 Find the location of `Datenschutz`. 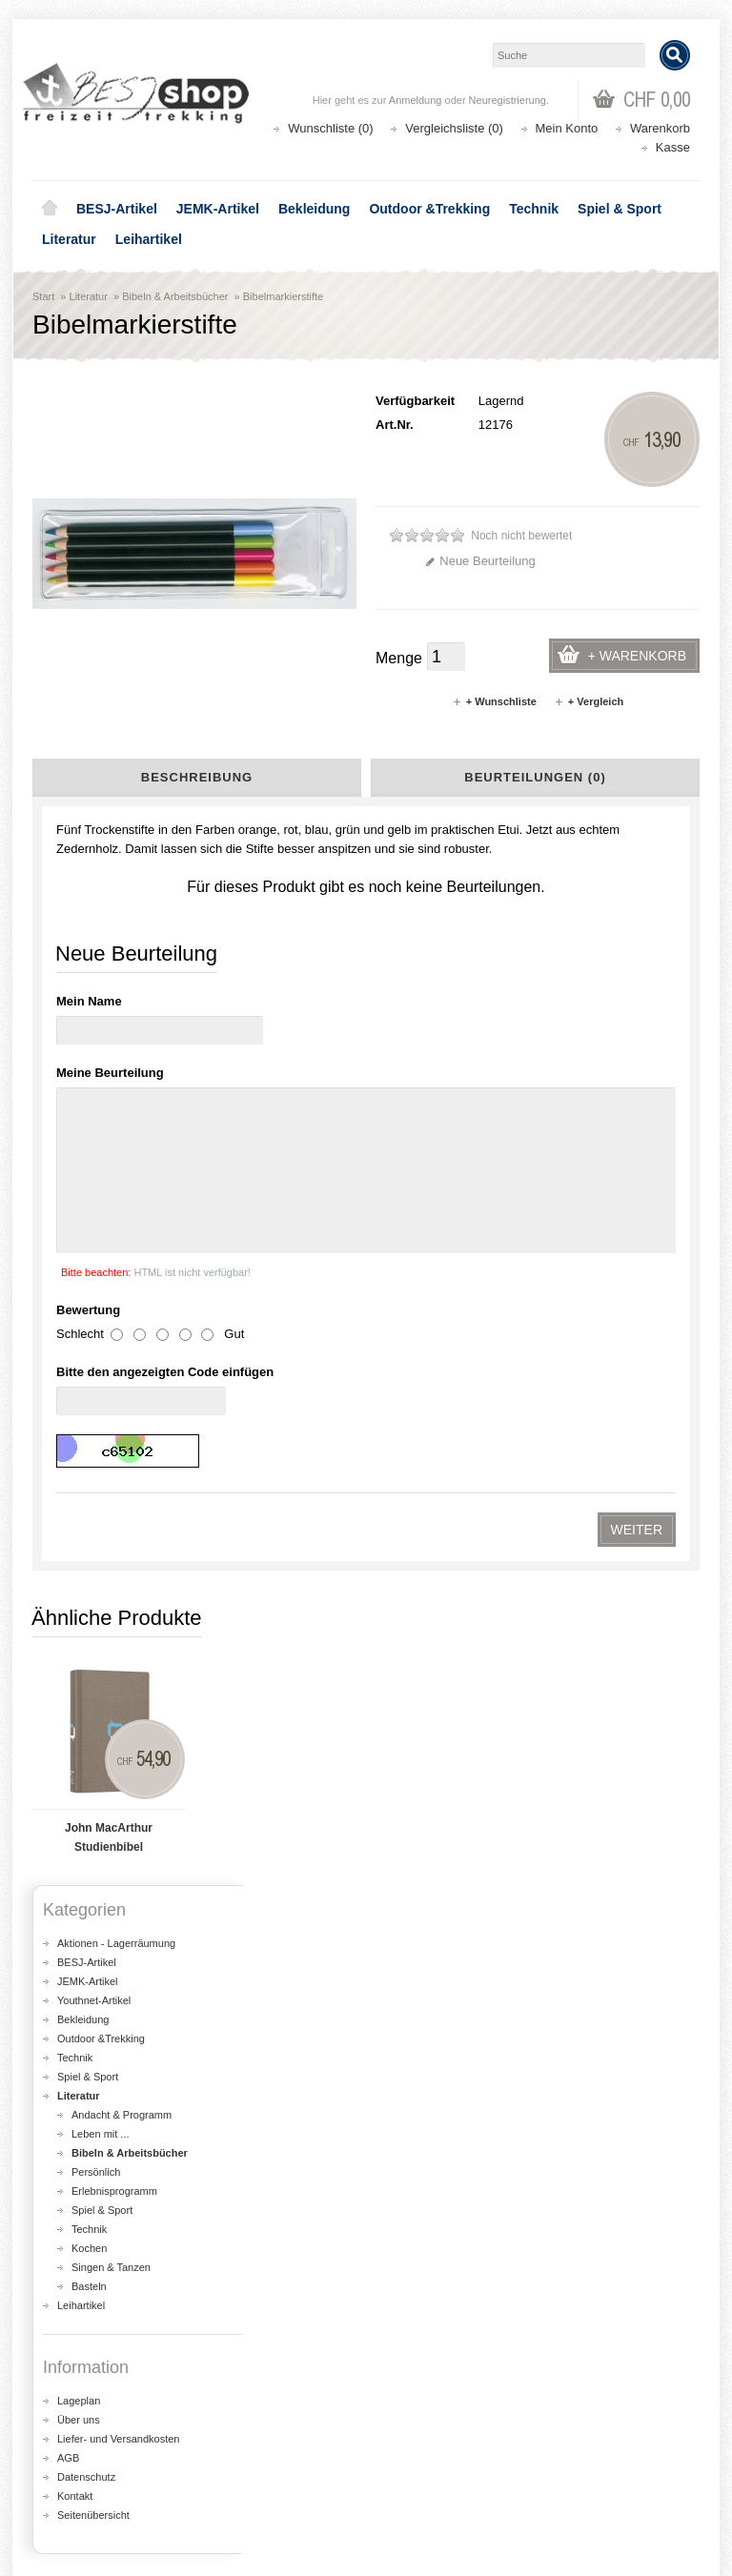

Datenschutz is located at coordinates (86, 1789).